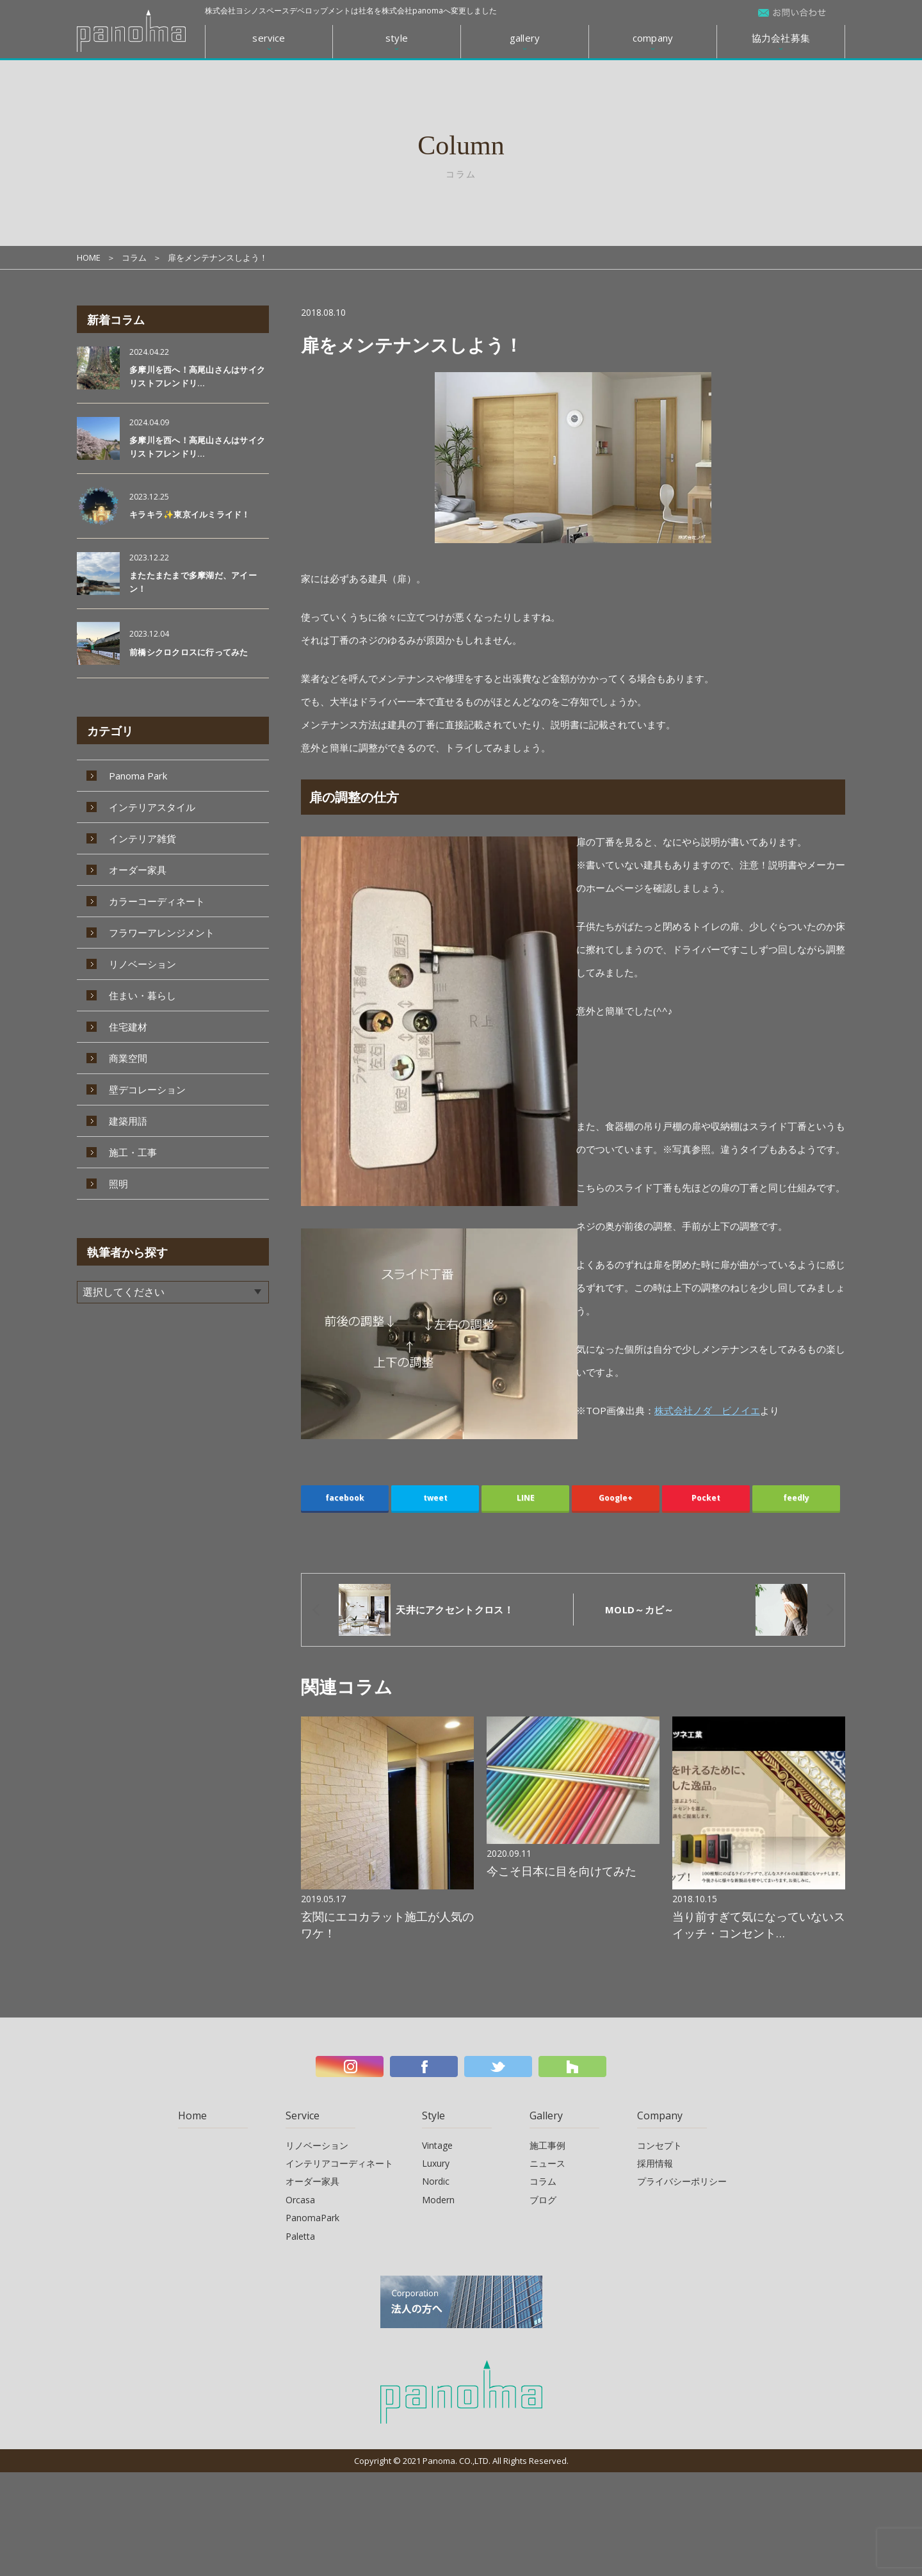 This screenshot has height=2576, width=922. I want to click on feedly, so click(796, 1497).